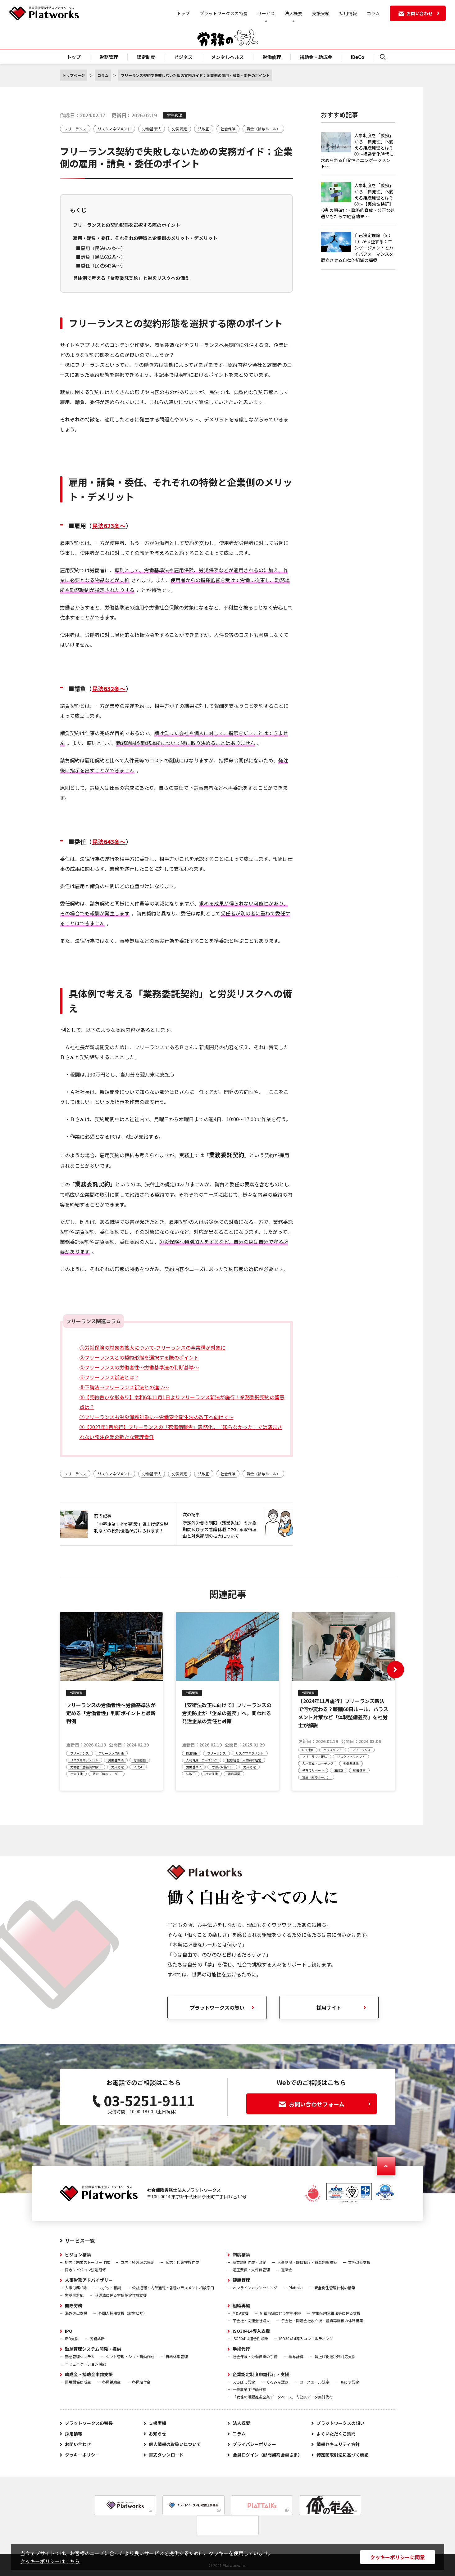 The height and width of the screenshot is (2576, 455). I want to click on 法人概要, so click(293, 13).